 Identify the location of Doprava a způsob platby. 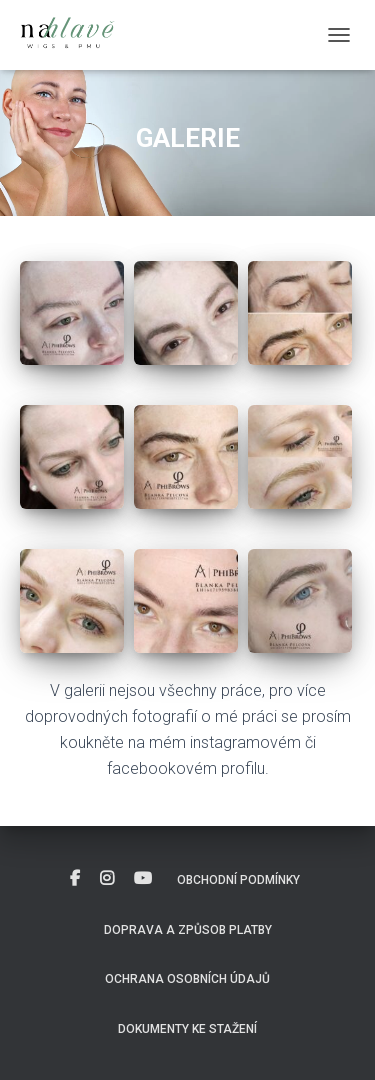
(188, 930).